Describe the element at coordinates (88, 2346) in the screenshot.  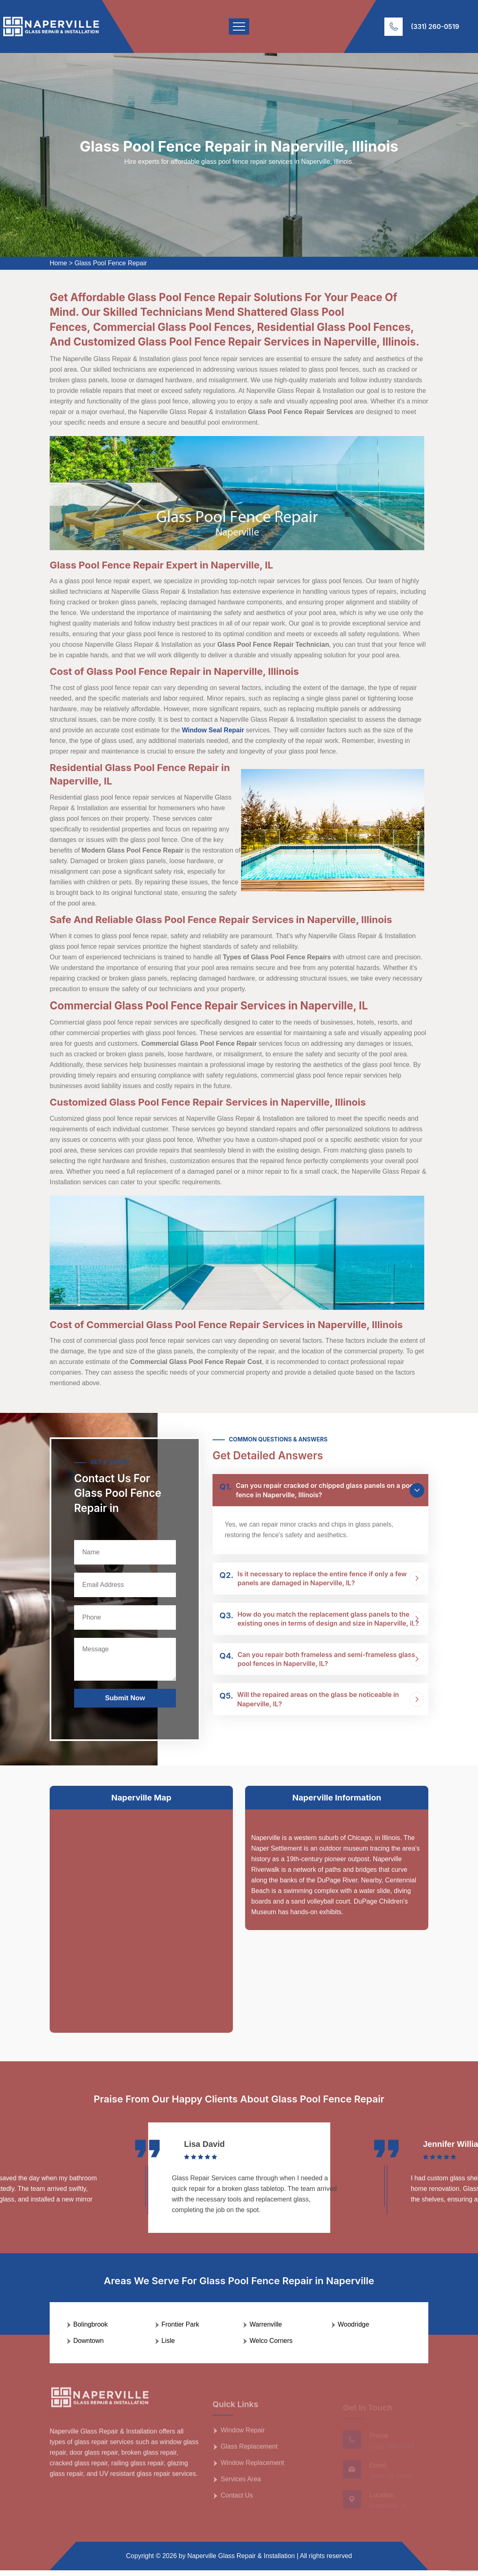
I see `Downtown` at that location.